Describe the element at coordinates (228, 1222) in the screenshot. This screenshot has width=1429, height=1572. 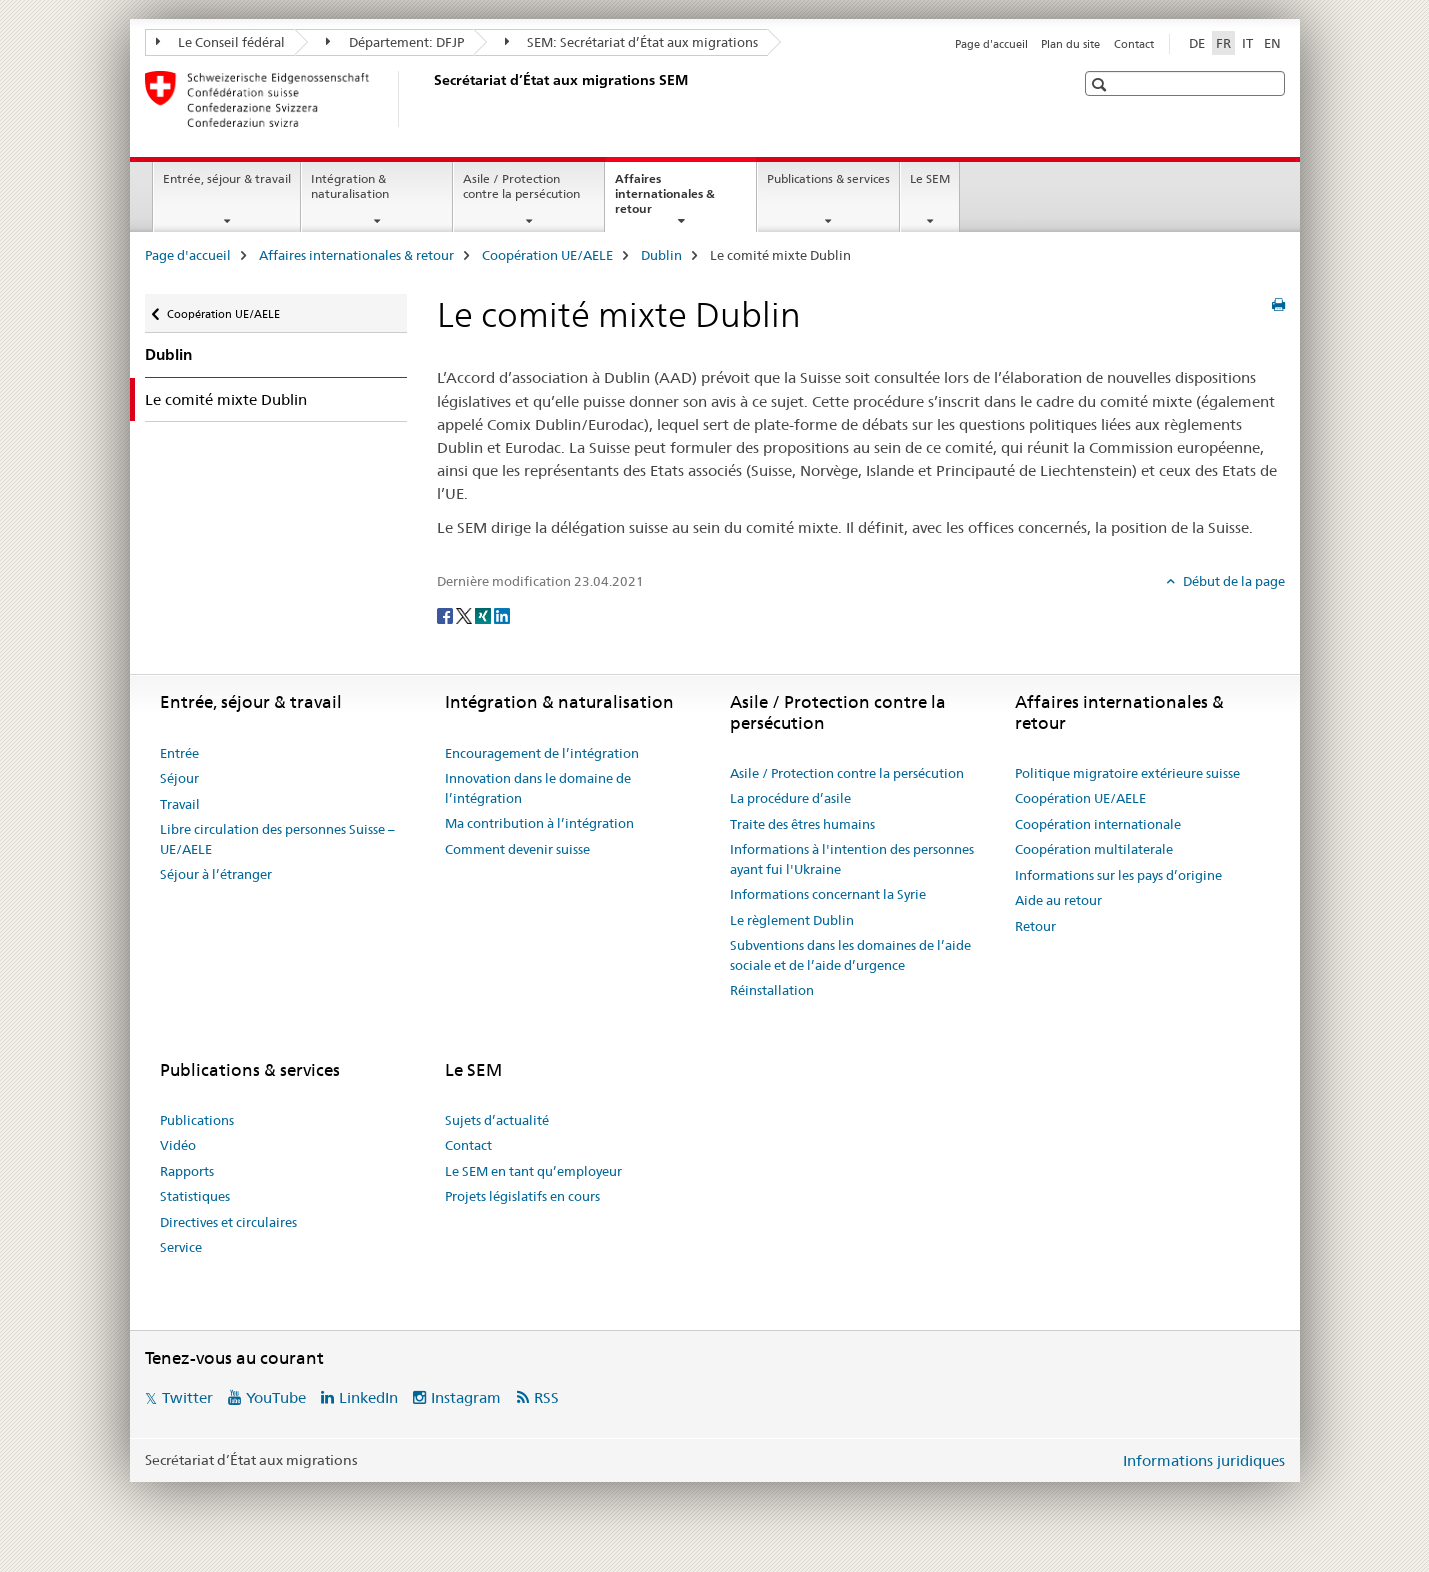
I see `Directives et circulaires` at that location.